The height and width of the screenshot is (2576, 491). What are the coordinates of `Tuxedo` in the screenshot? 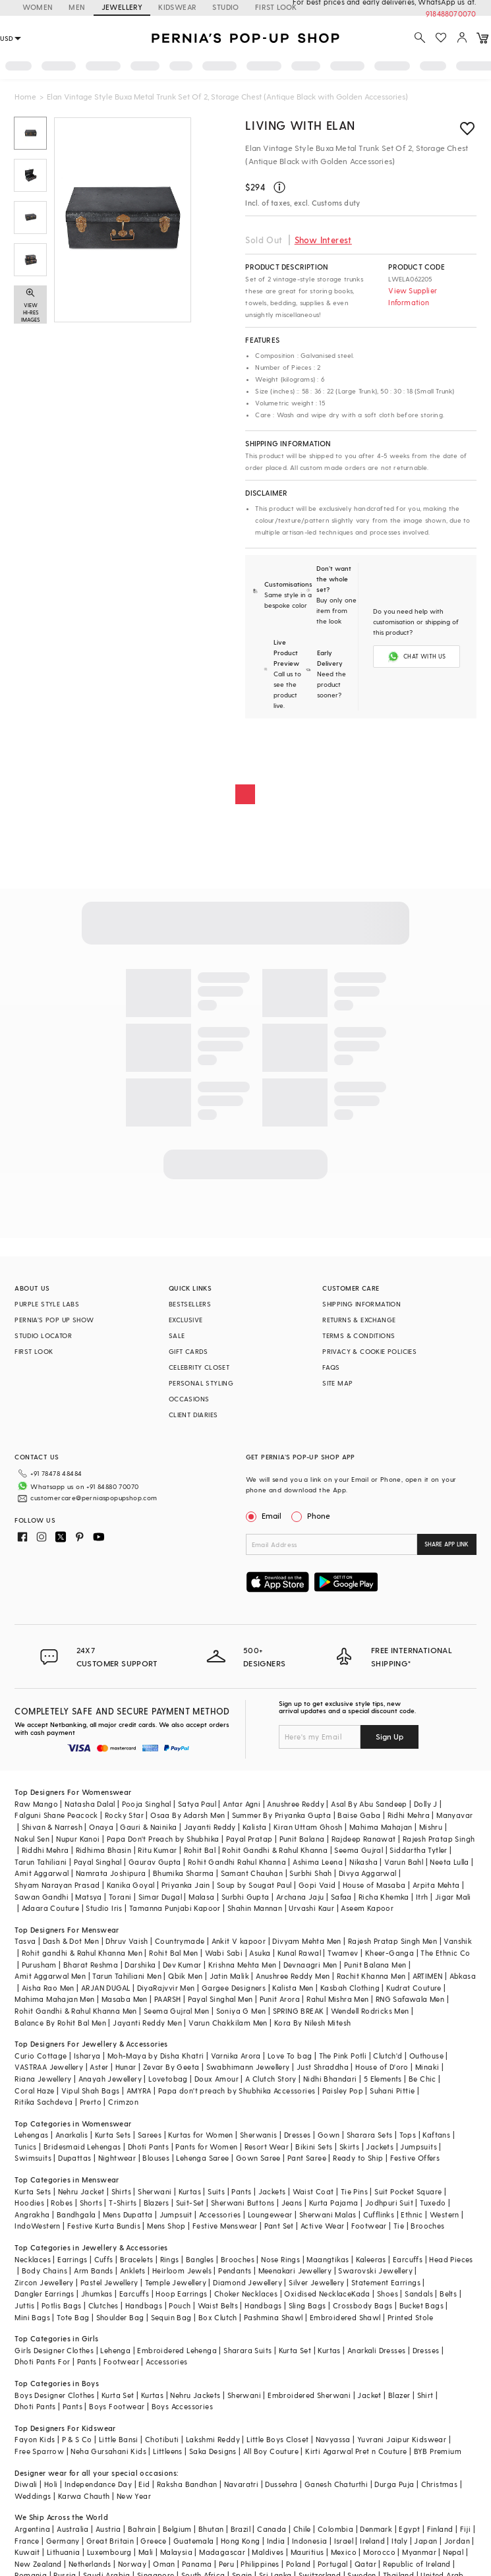 It's located at (433, 2202).